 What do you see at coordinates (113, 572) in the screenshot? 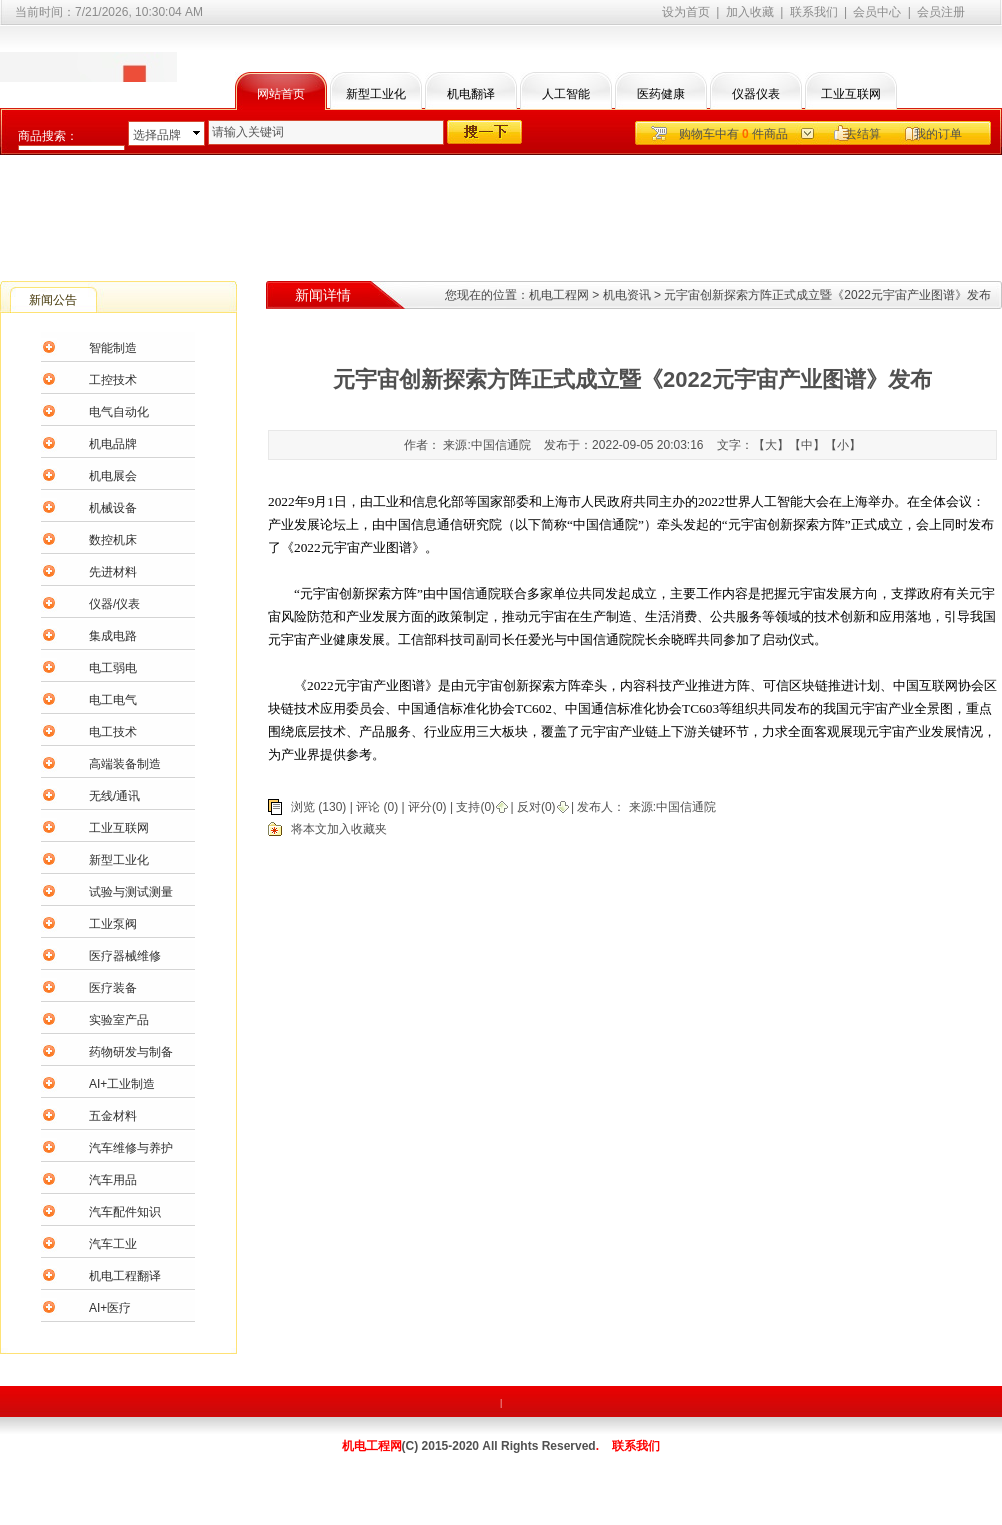
I see `先进材料` at bounding box center [113, 572].